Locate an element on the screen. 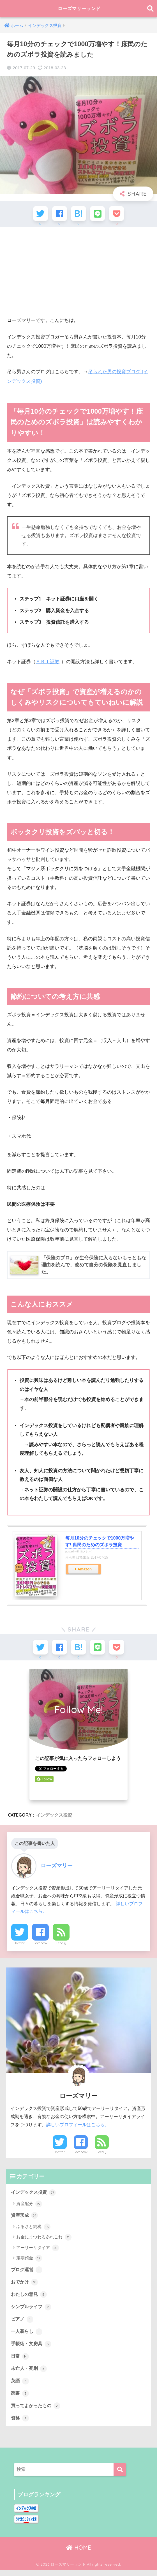 The image size is (157, 2576). HOME is located at coordinates (78, 2553).